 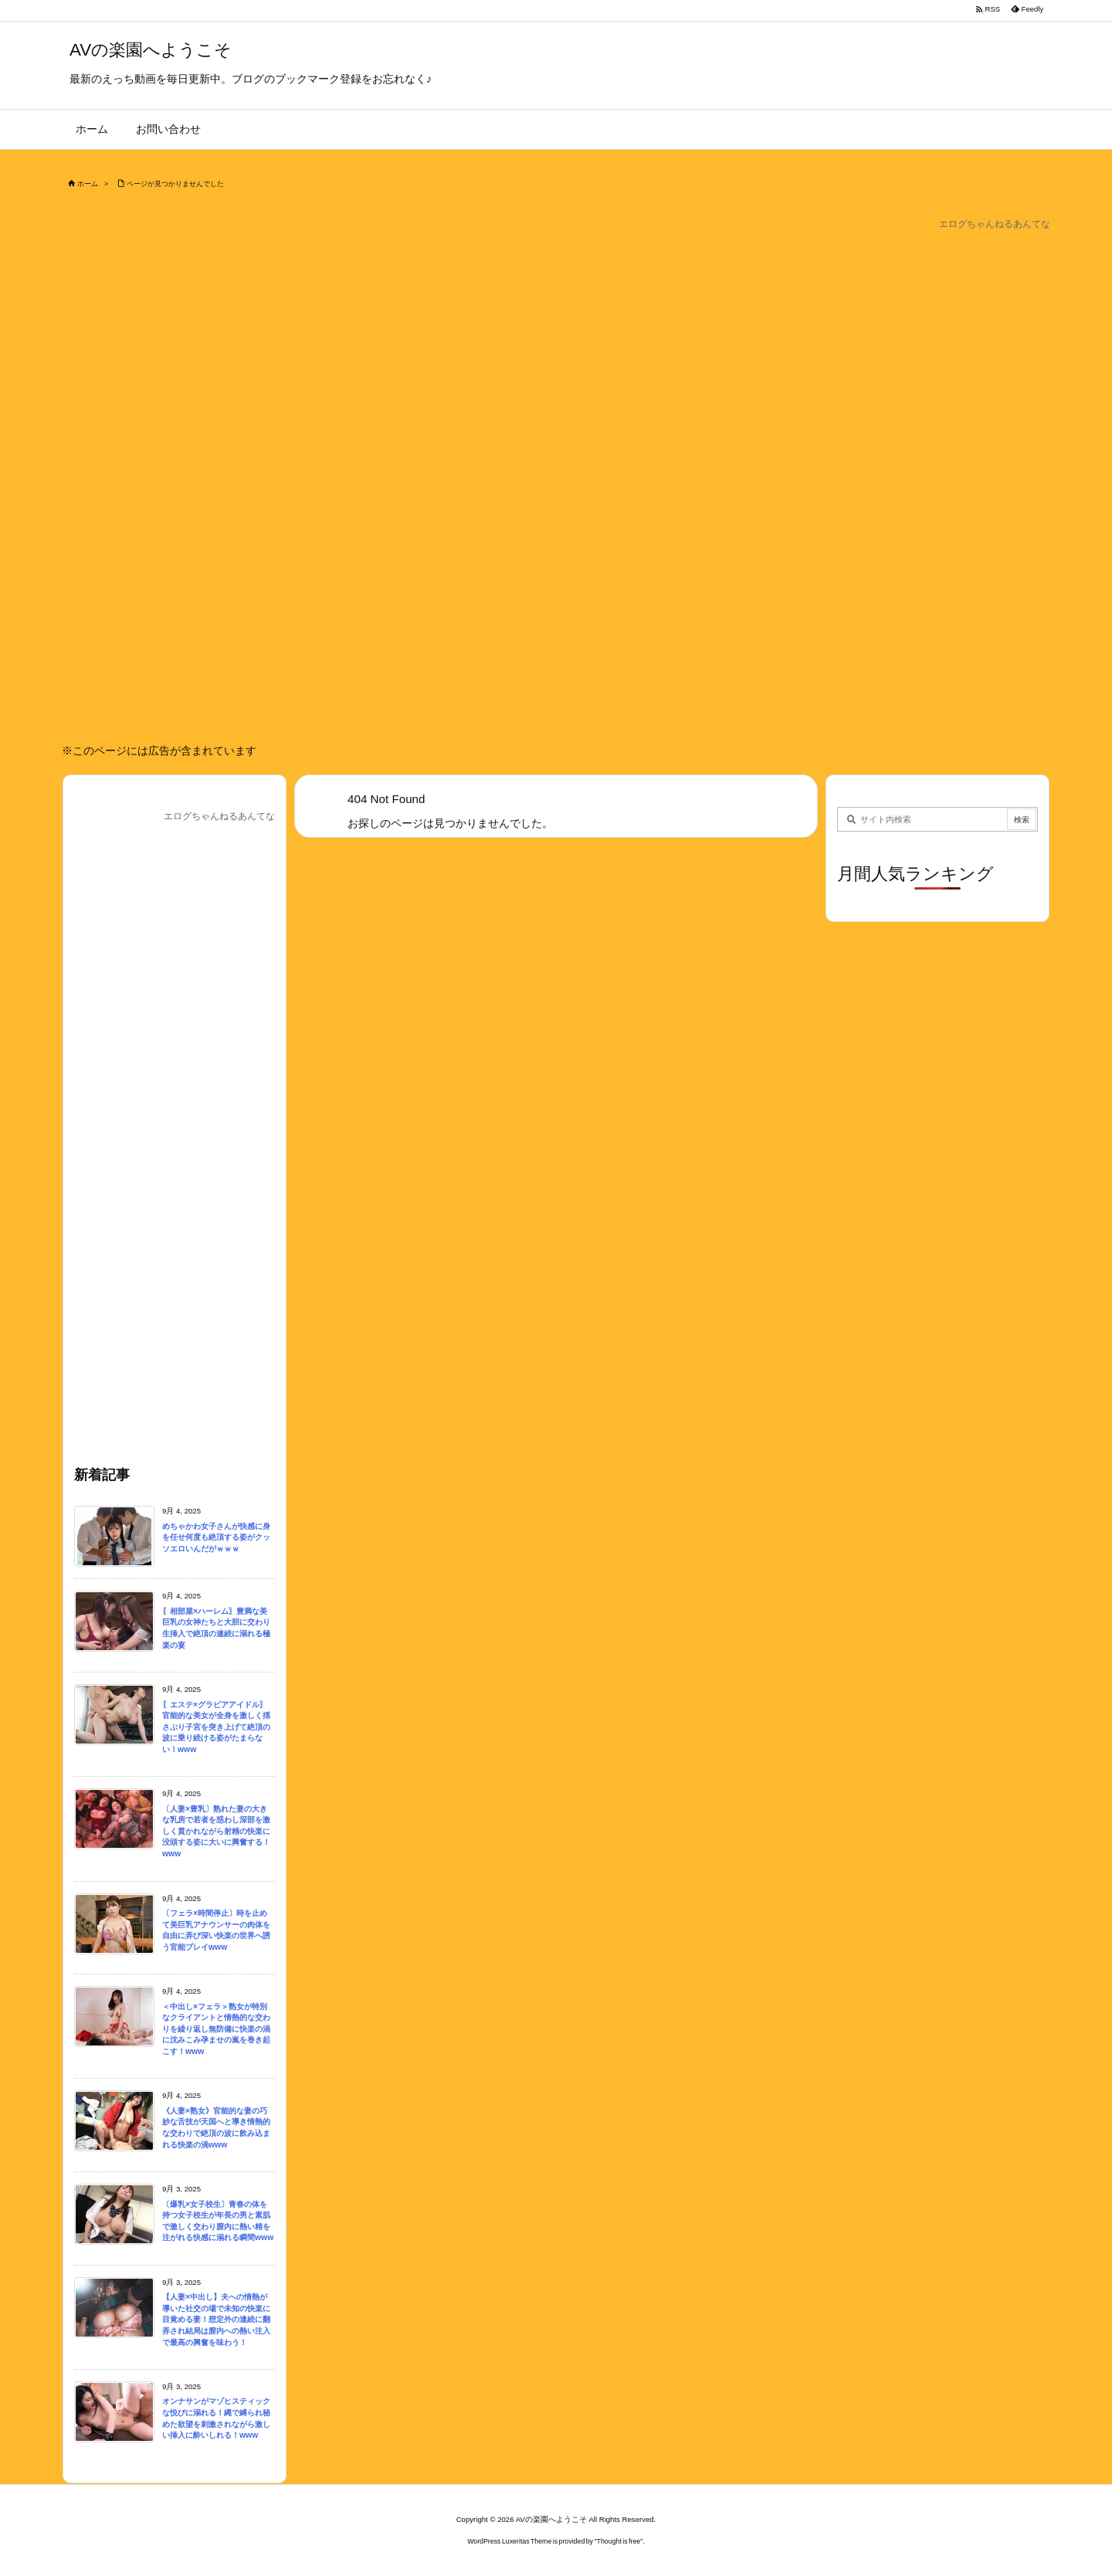 I want to click on 〖エステ×グラビアアイドル〗官能的な美女が全身を激しく揺さぶり子宮を突き上げて絶頂の波に乗り続ける姿がたまらない！www, so click(x=216, y=1727).